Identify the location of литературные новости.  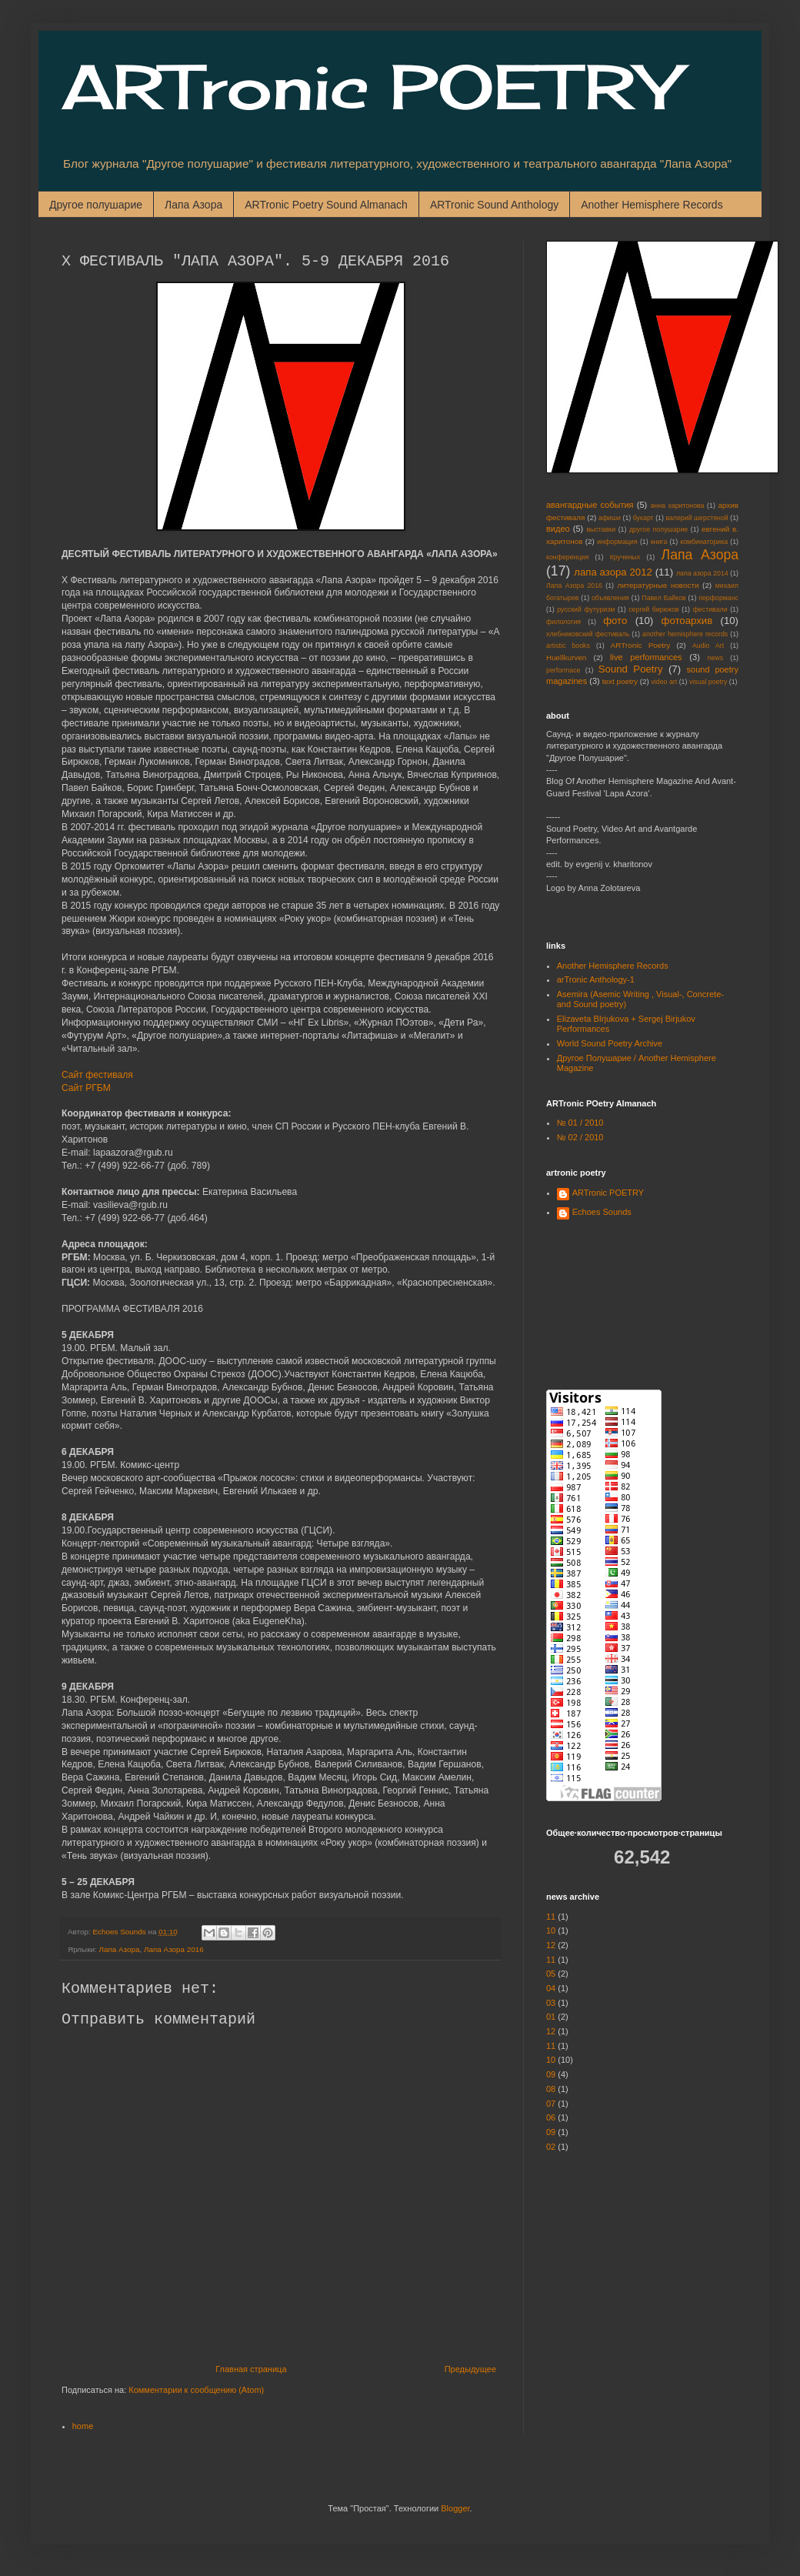
(657, 585).